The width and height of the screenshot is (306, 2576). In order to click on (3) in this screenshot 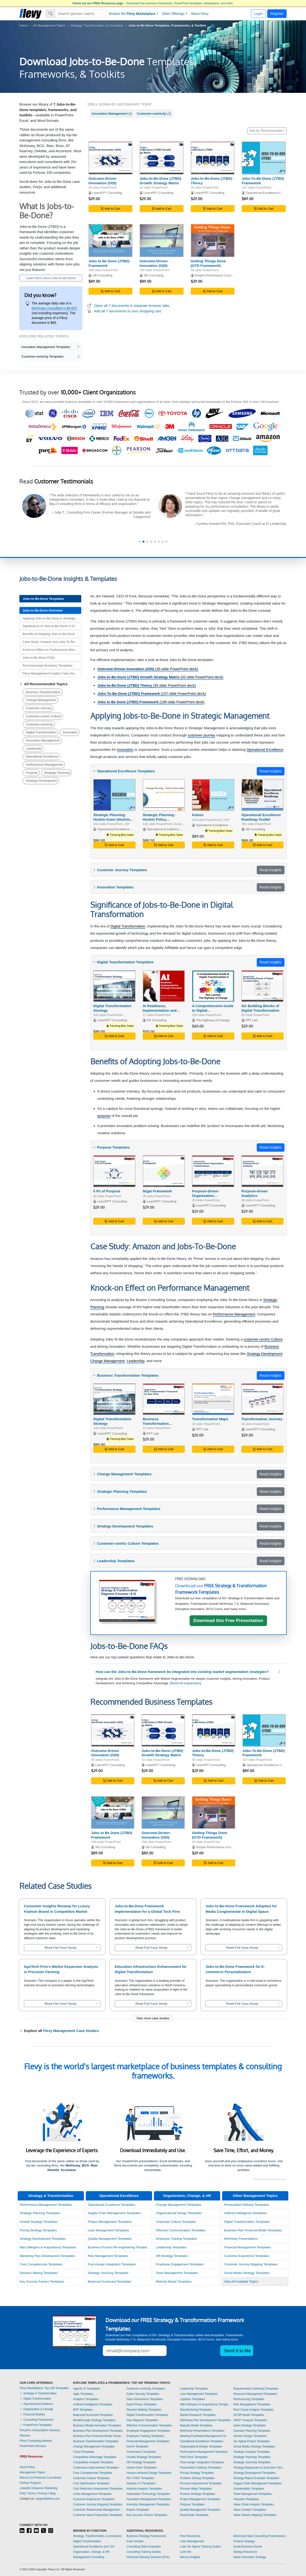, I will do `click(154, 113)`.